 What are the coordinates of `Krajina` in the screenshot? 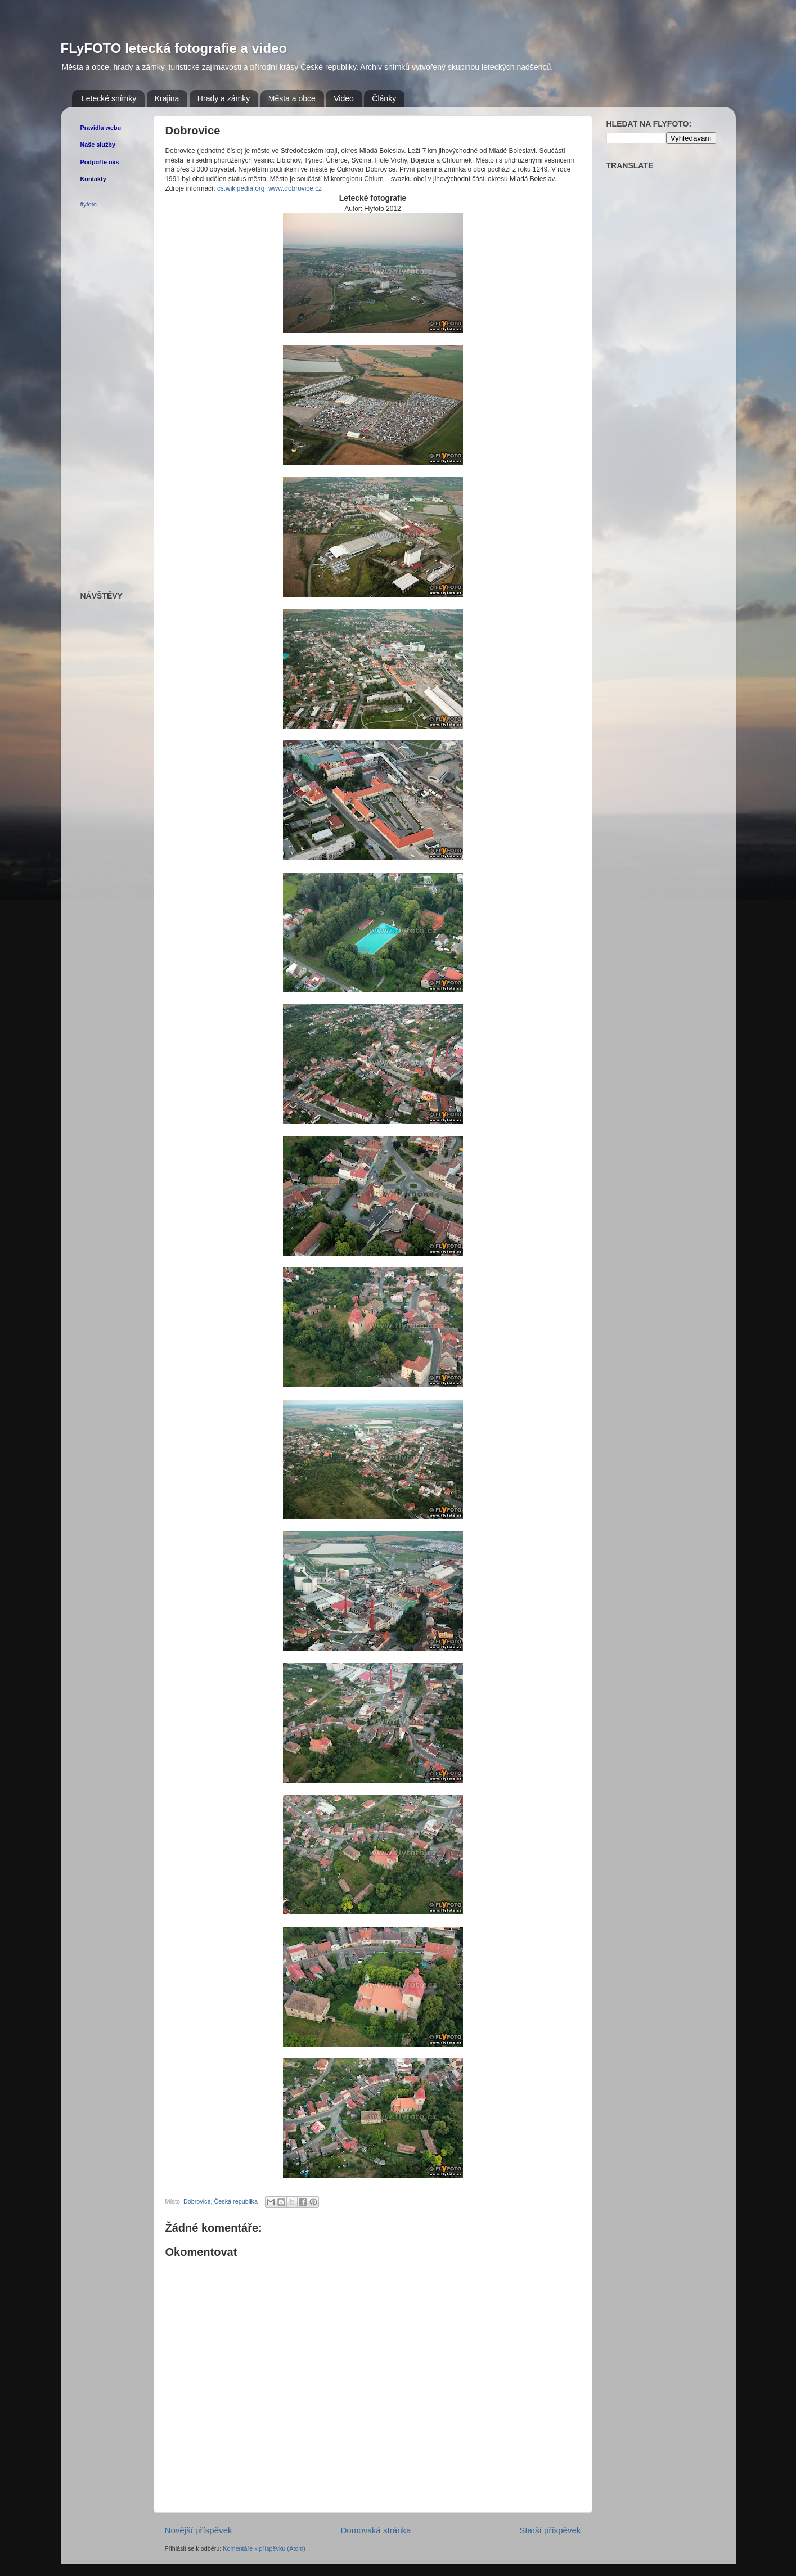 It's located at (167, 98).